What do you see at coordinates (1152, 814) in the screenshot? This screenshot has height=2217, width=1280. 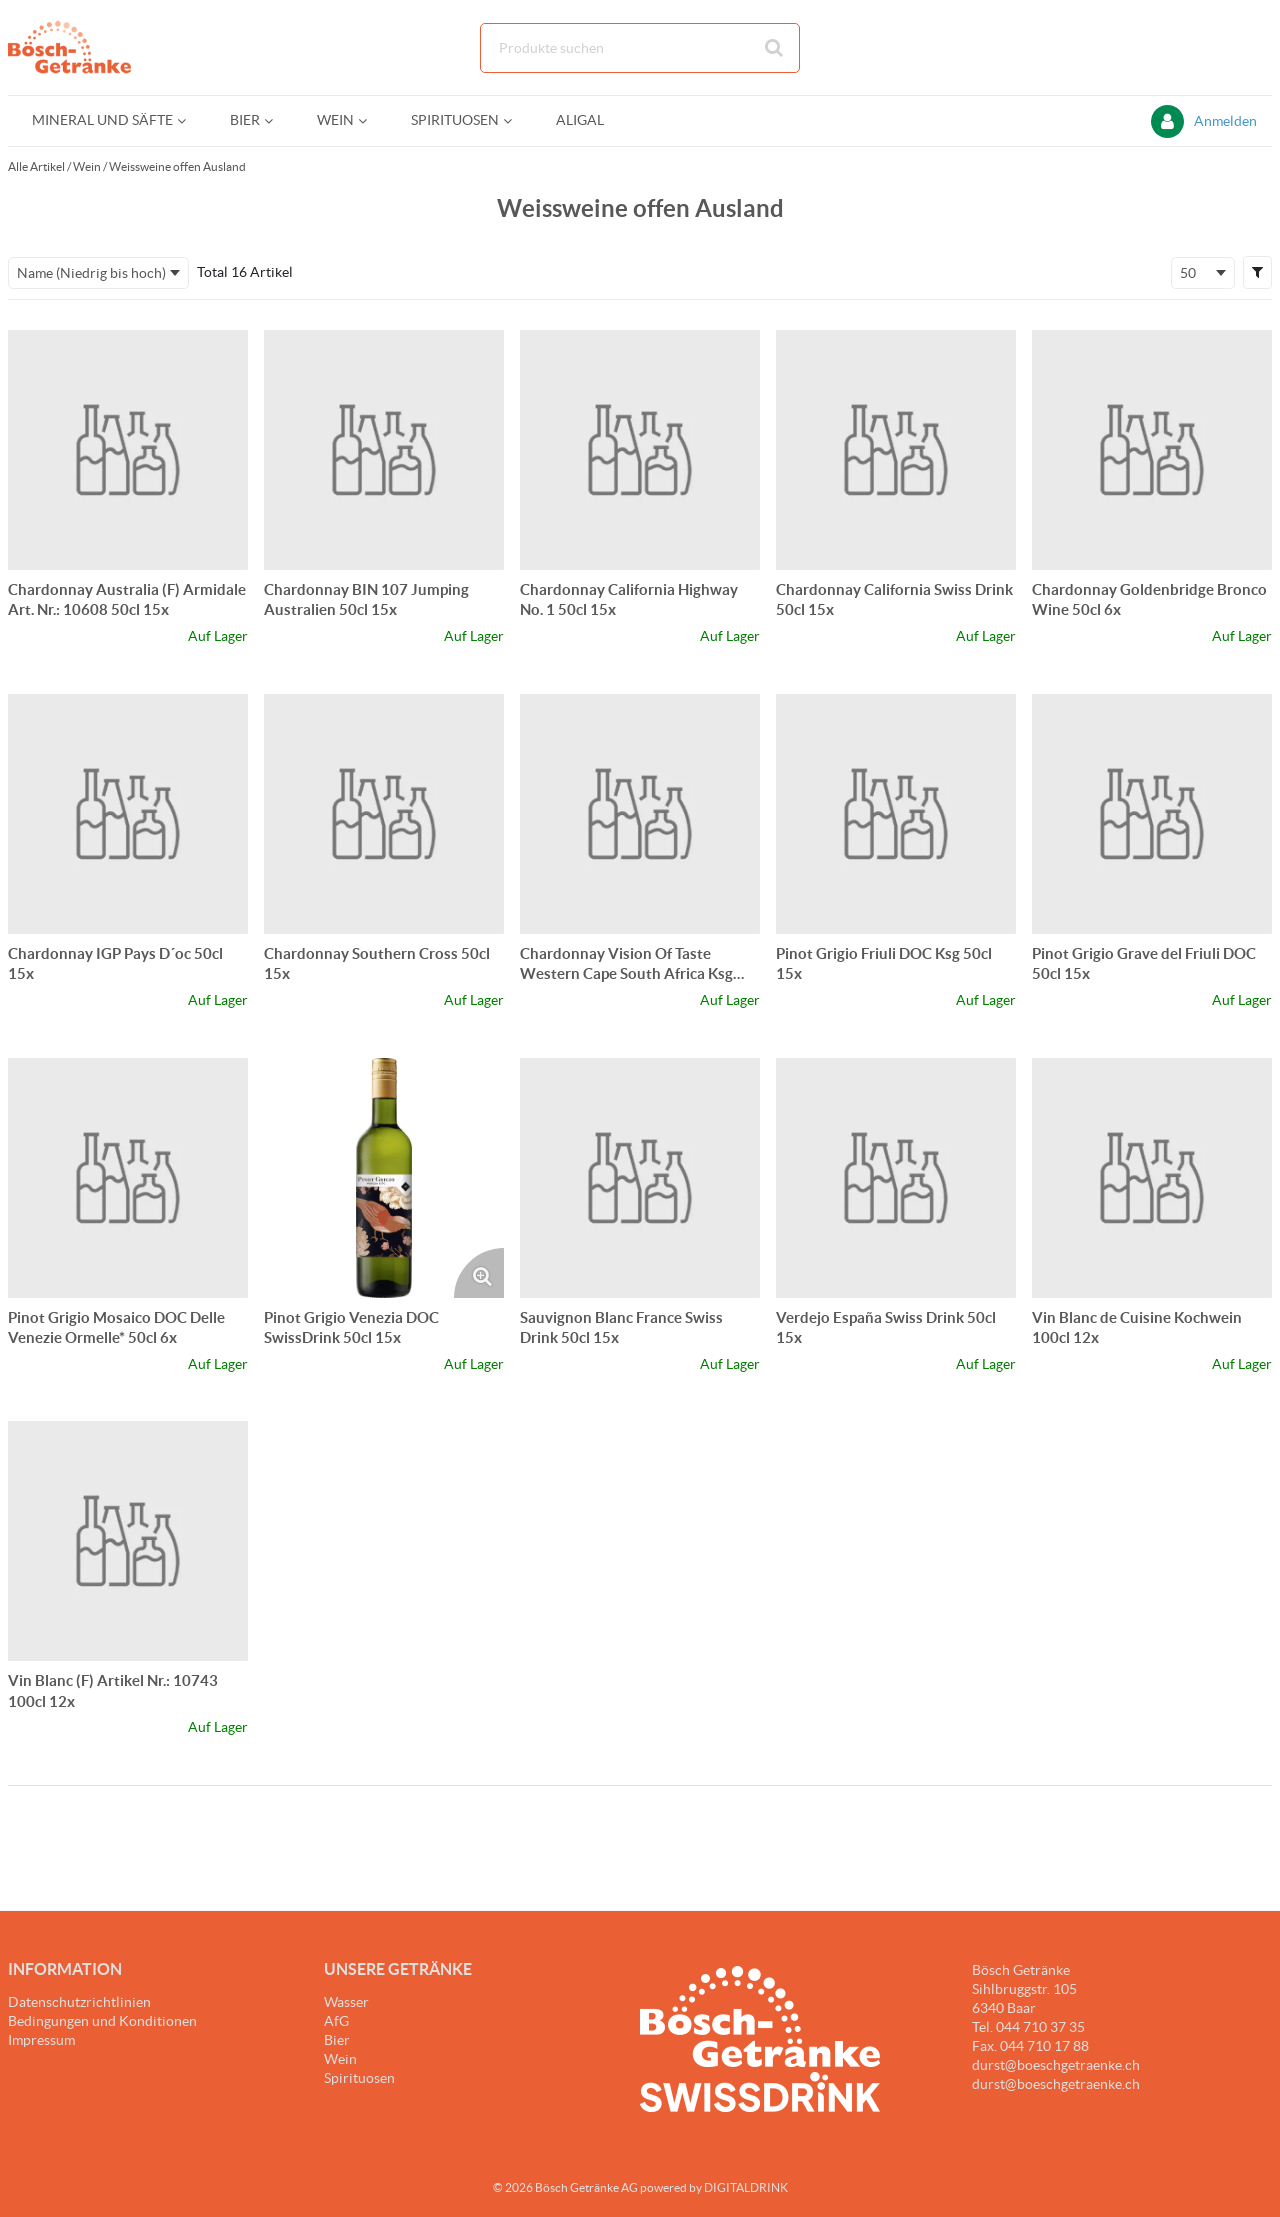 I see `[Details zum Pinot Grigio Grave del Friuli DOC 50cl 15x]` at bounding box center [1152, 814].